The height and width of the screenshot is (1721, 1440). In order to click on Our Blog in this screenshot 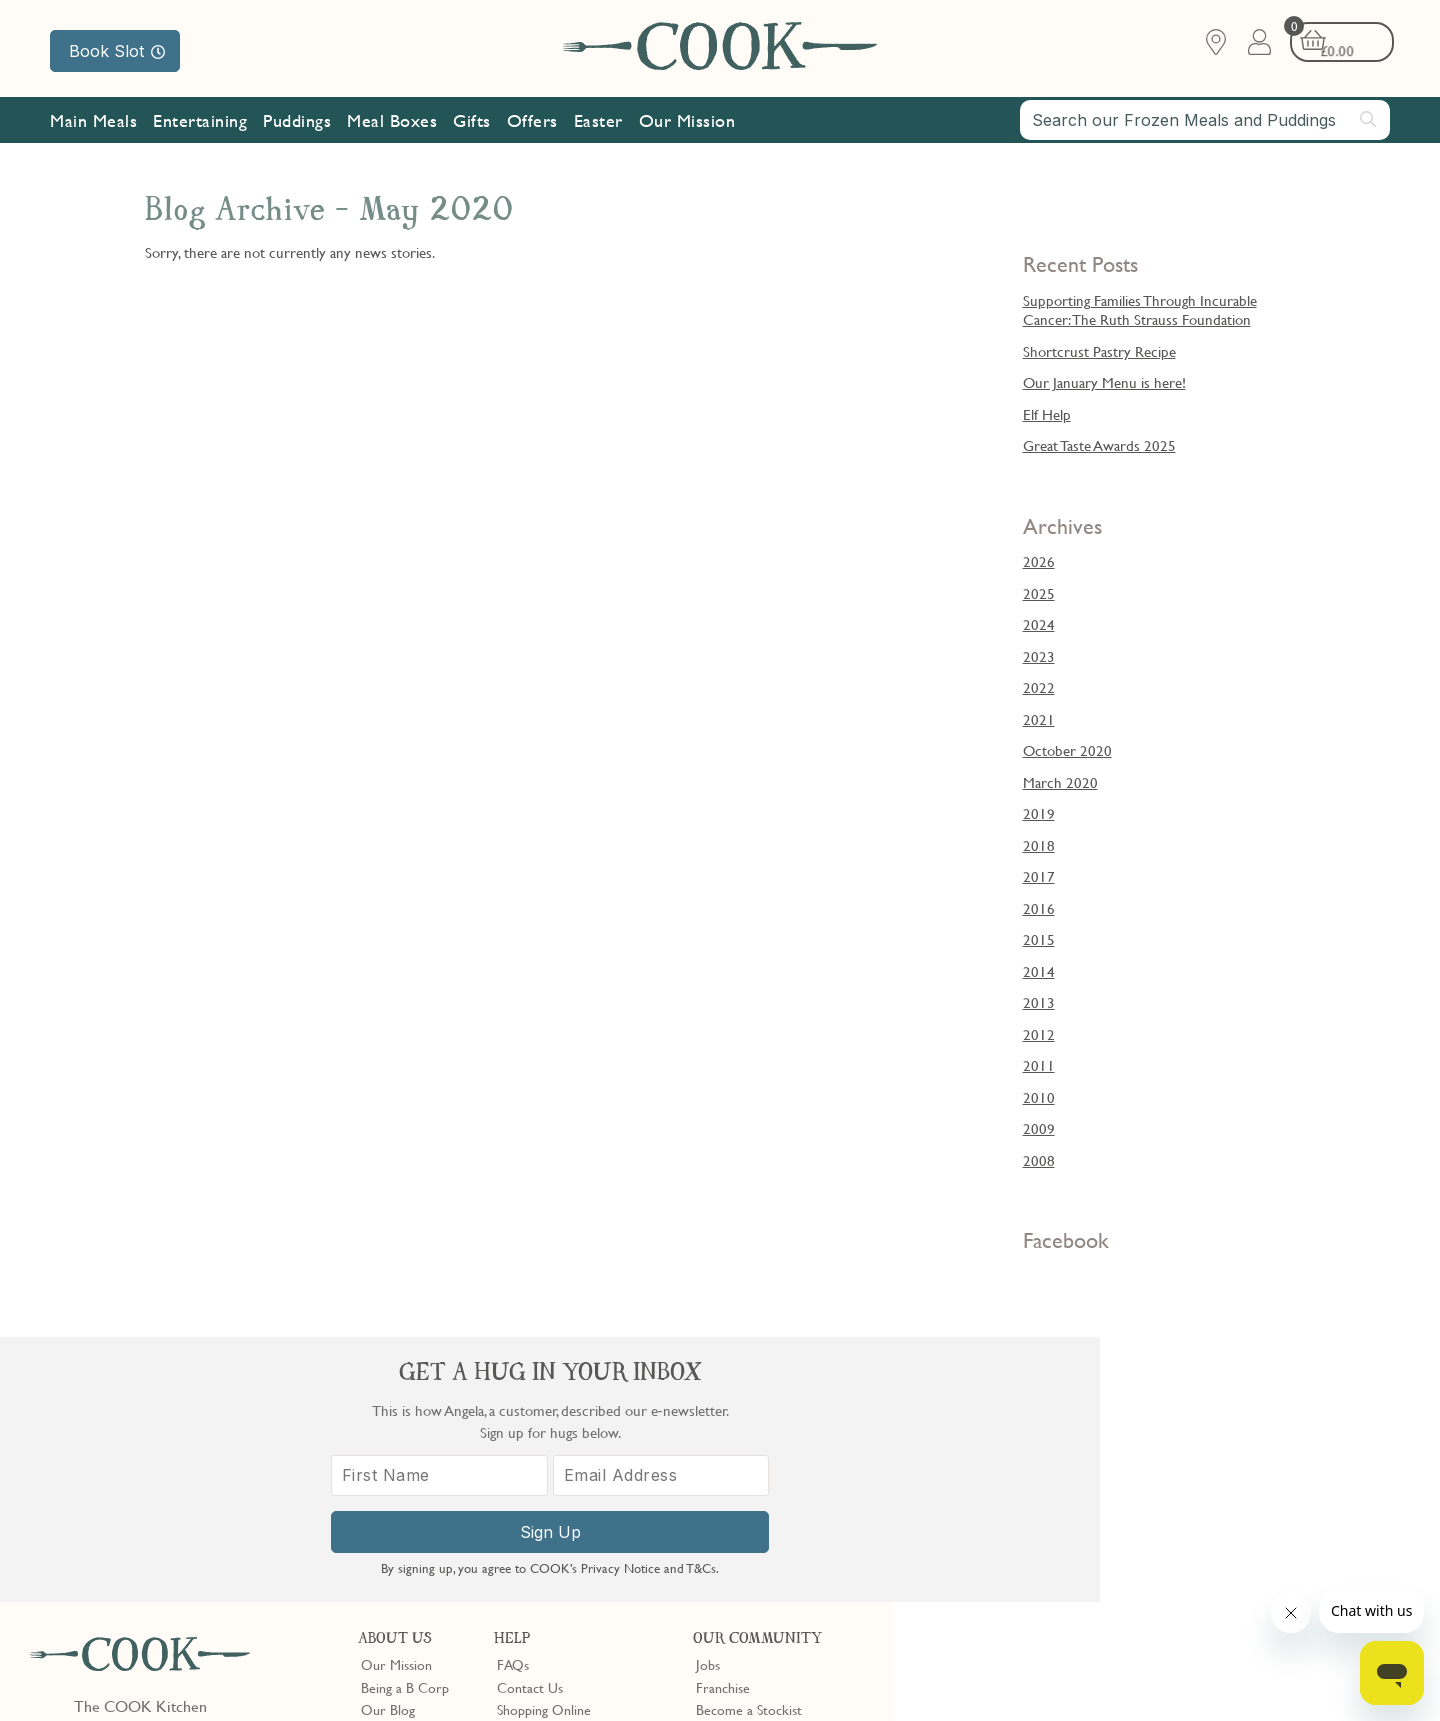, I will do `click(388, 1444)`.